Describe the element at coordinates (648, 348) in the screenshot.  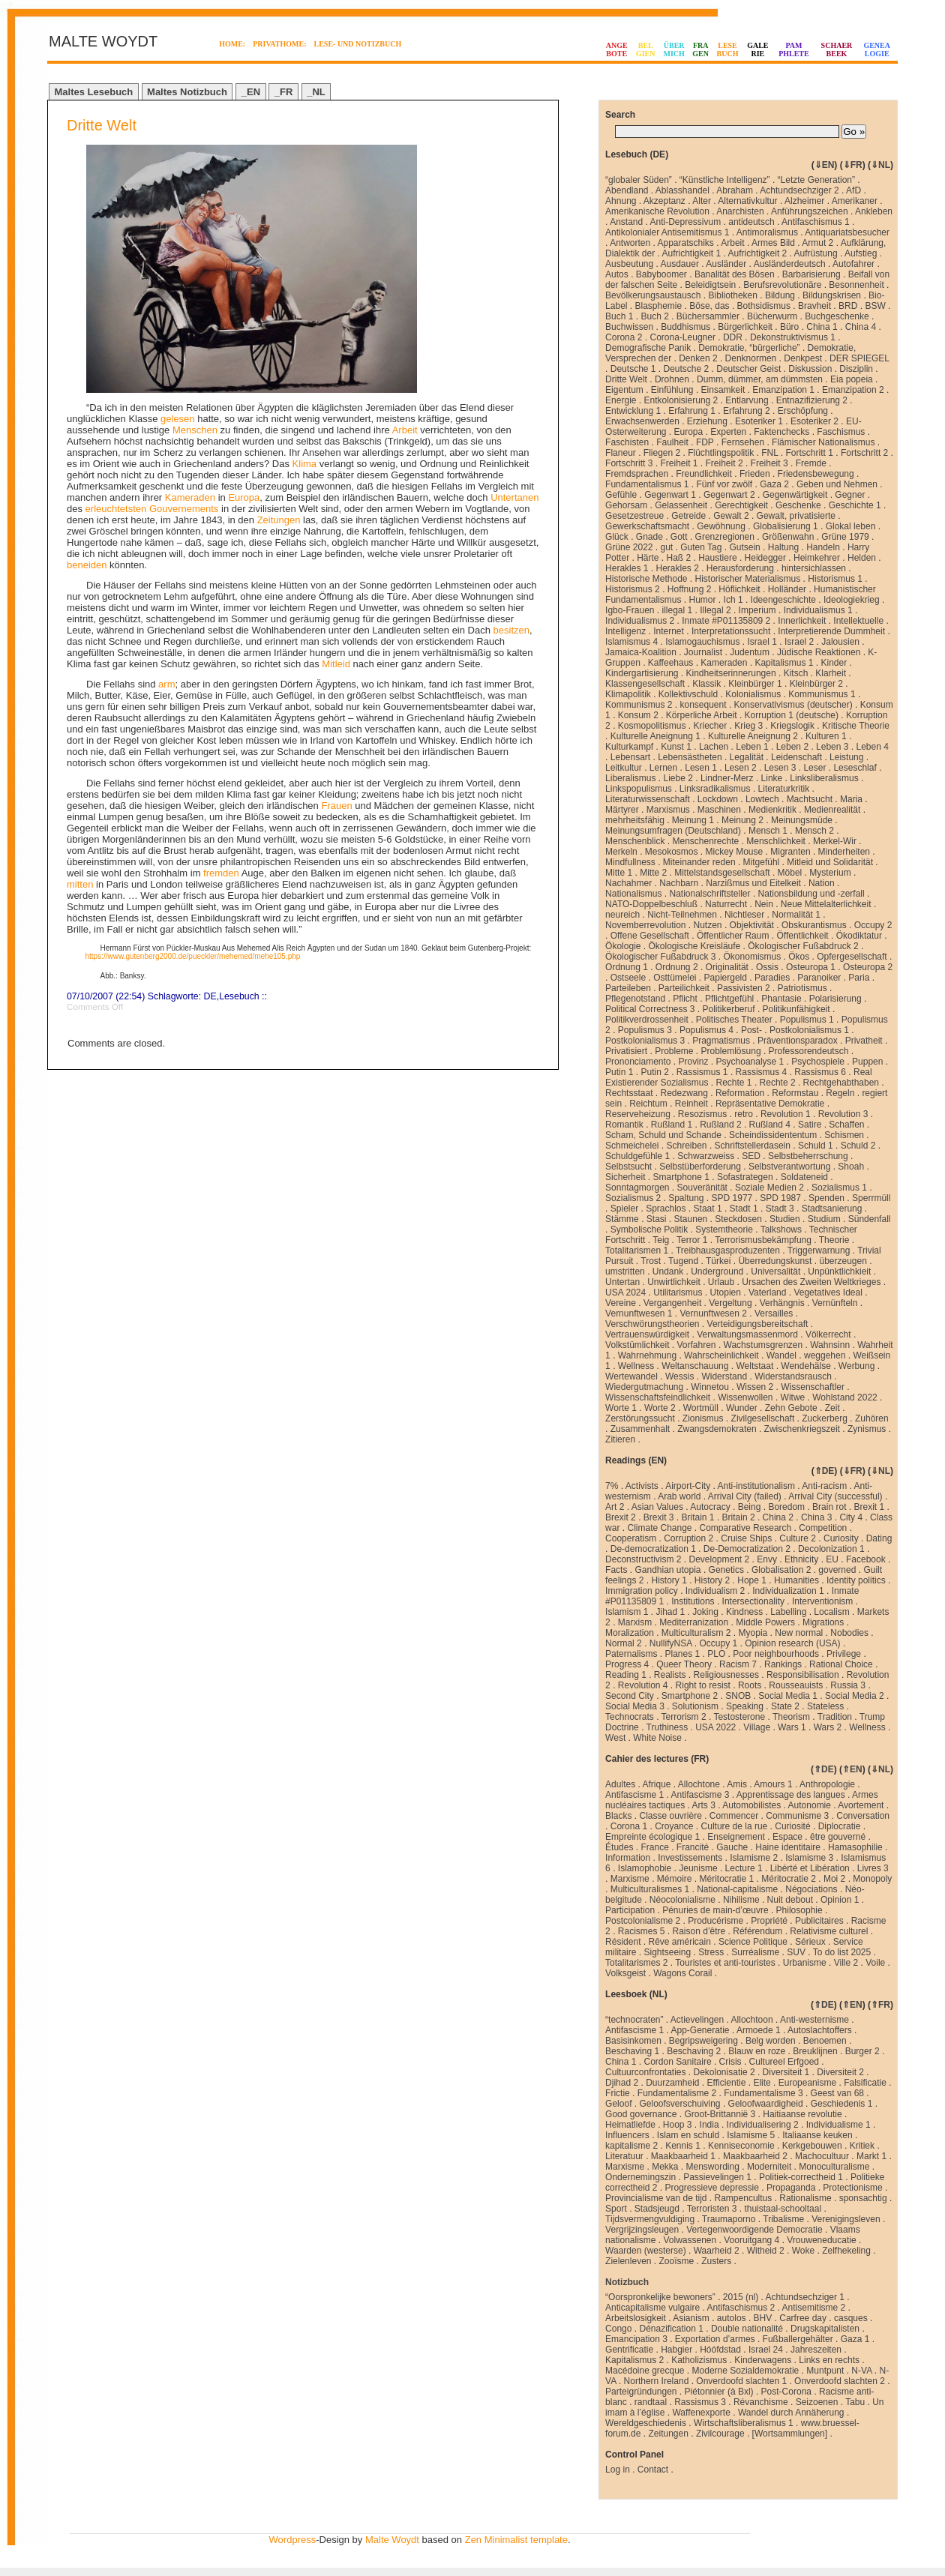
I see `Demografische Panik` at that location.